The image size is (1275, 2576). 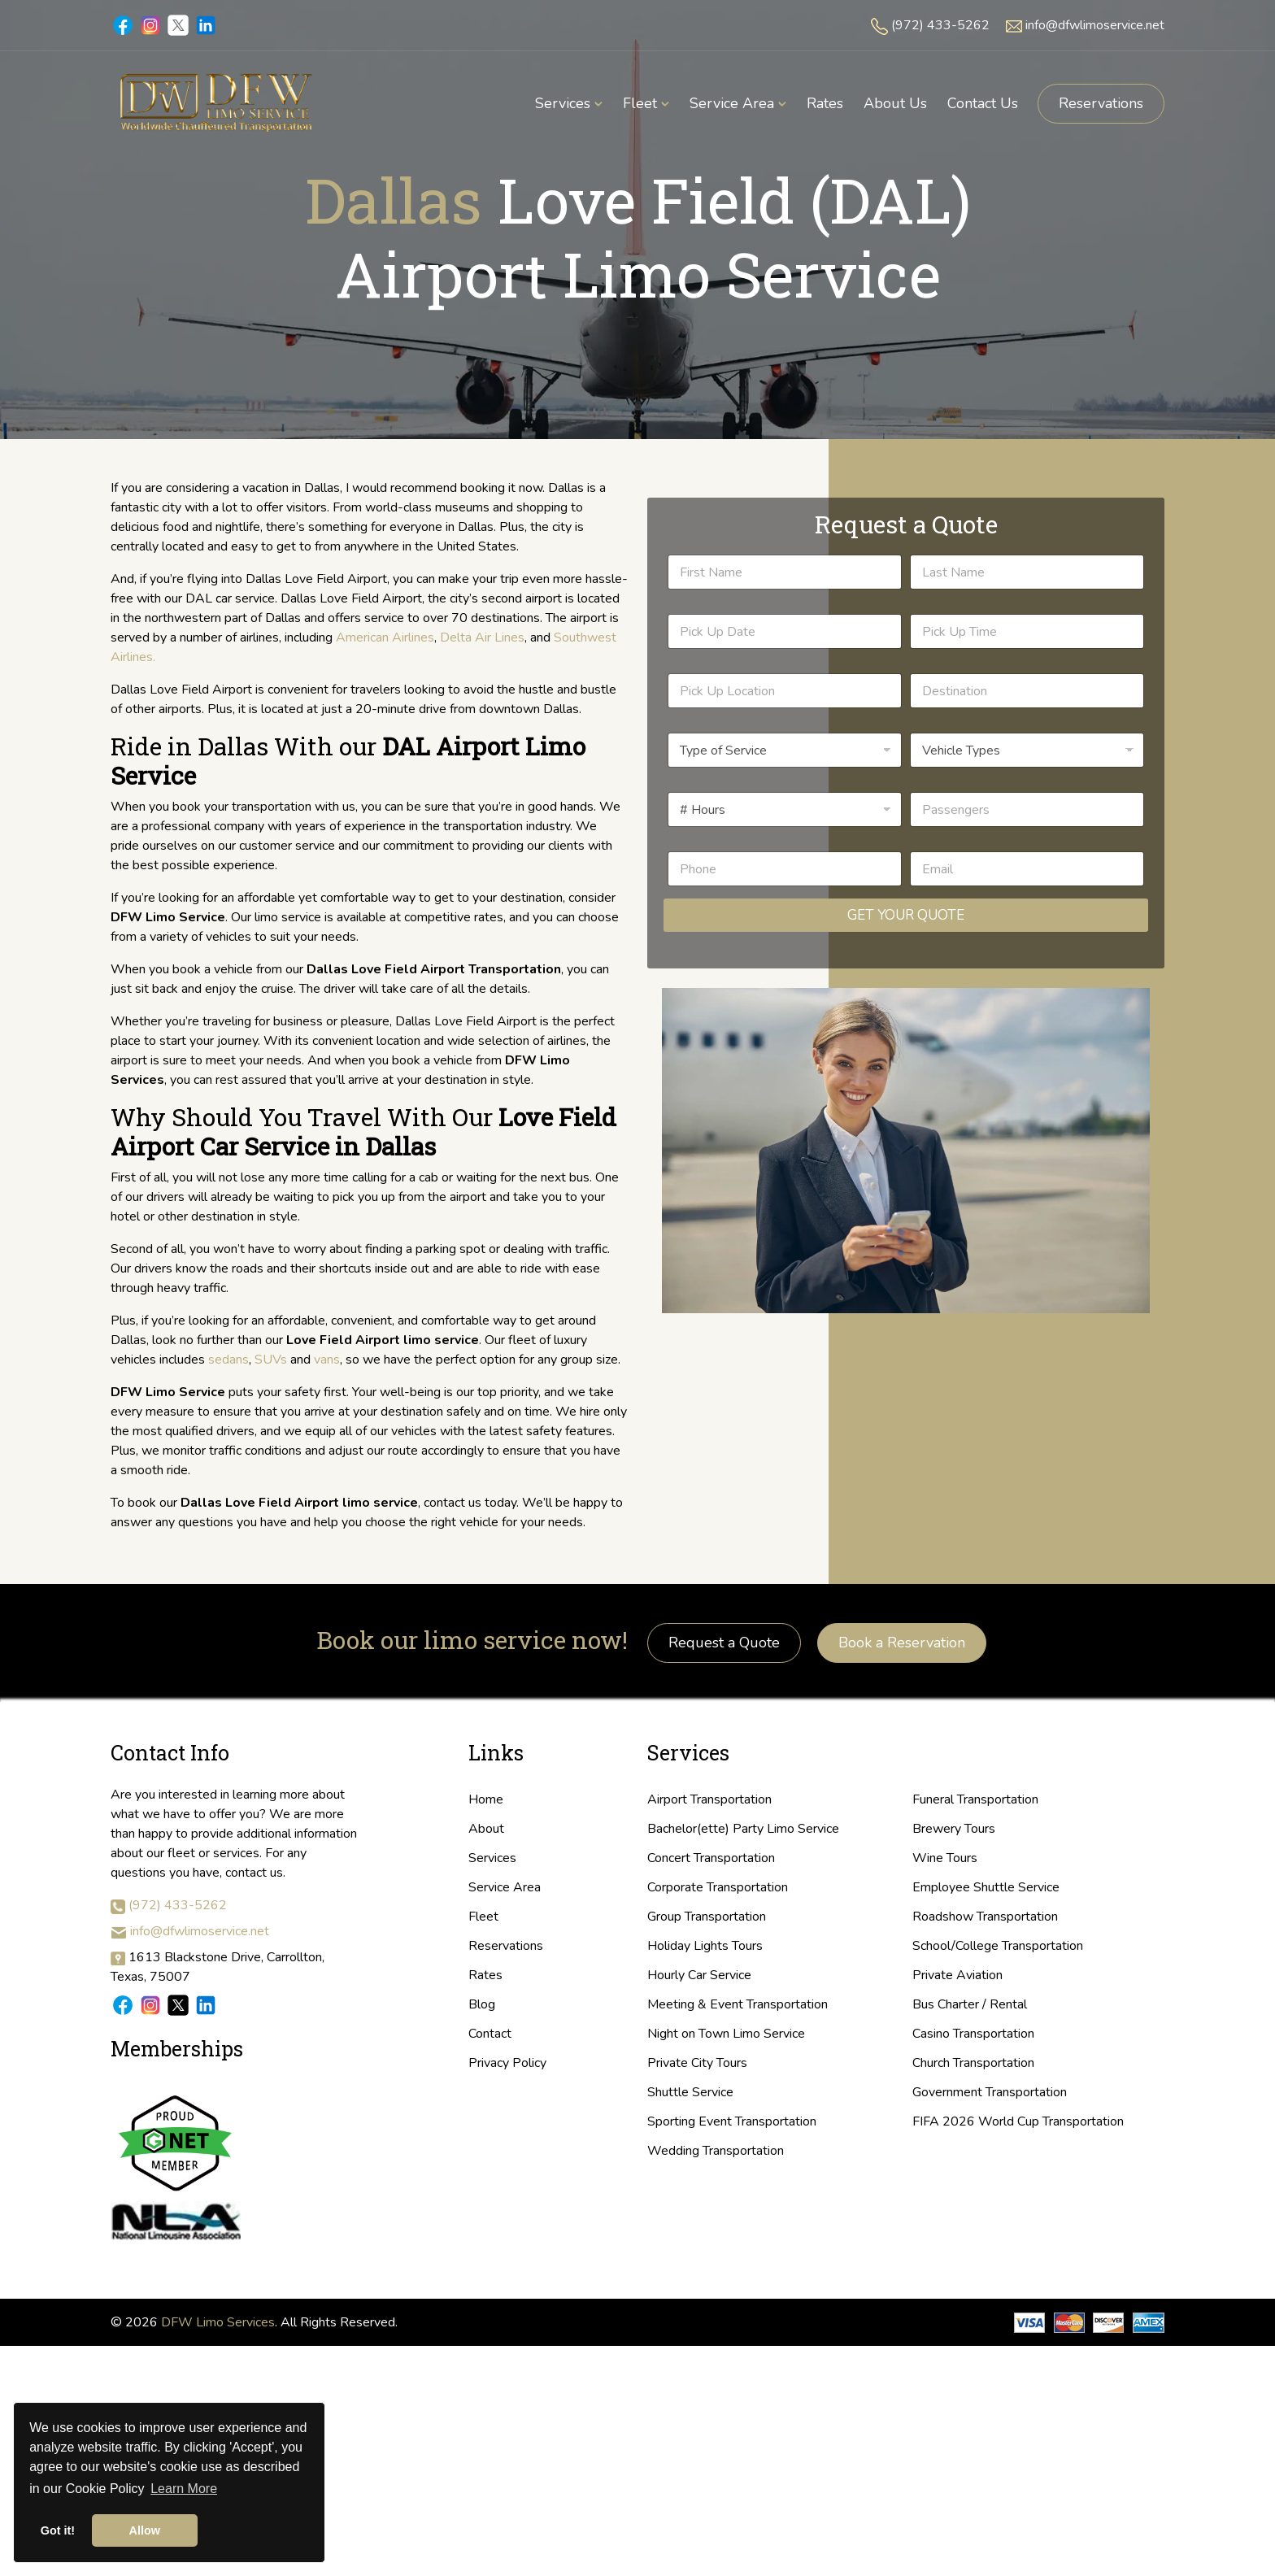 I want to click on Learn More [button], so click(x=183, y=2489).